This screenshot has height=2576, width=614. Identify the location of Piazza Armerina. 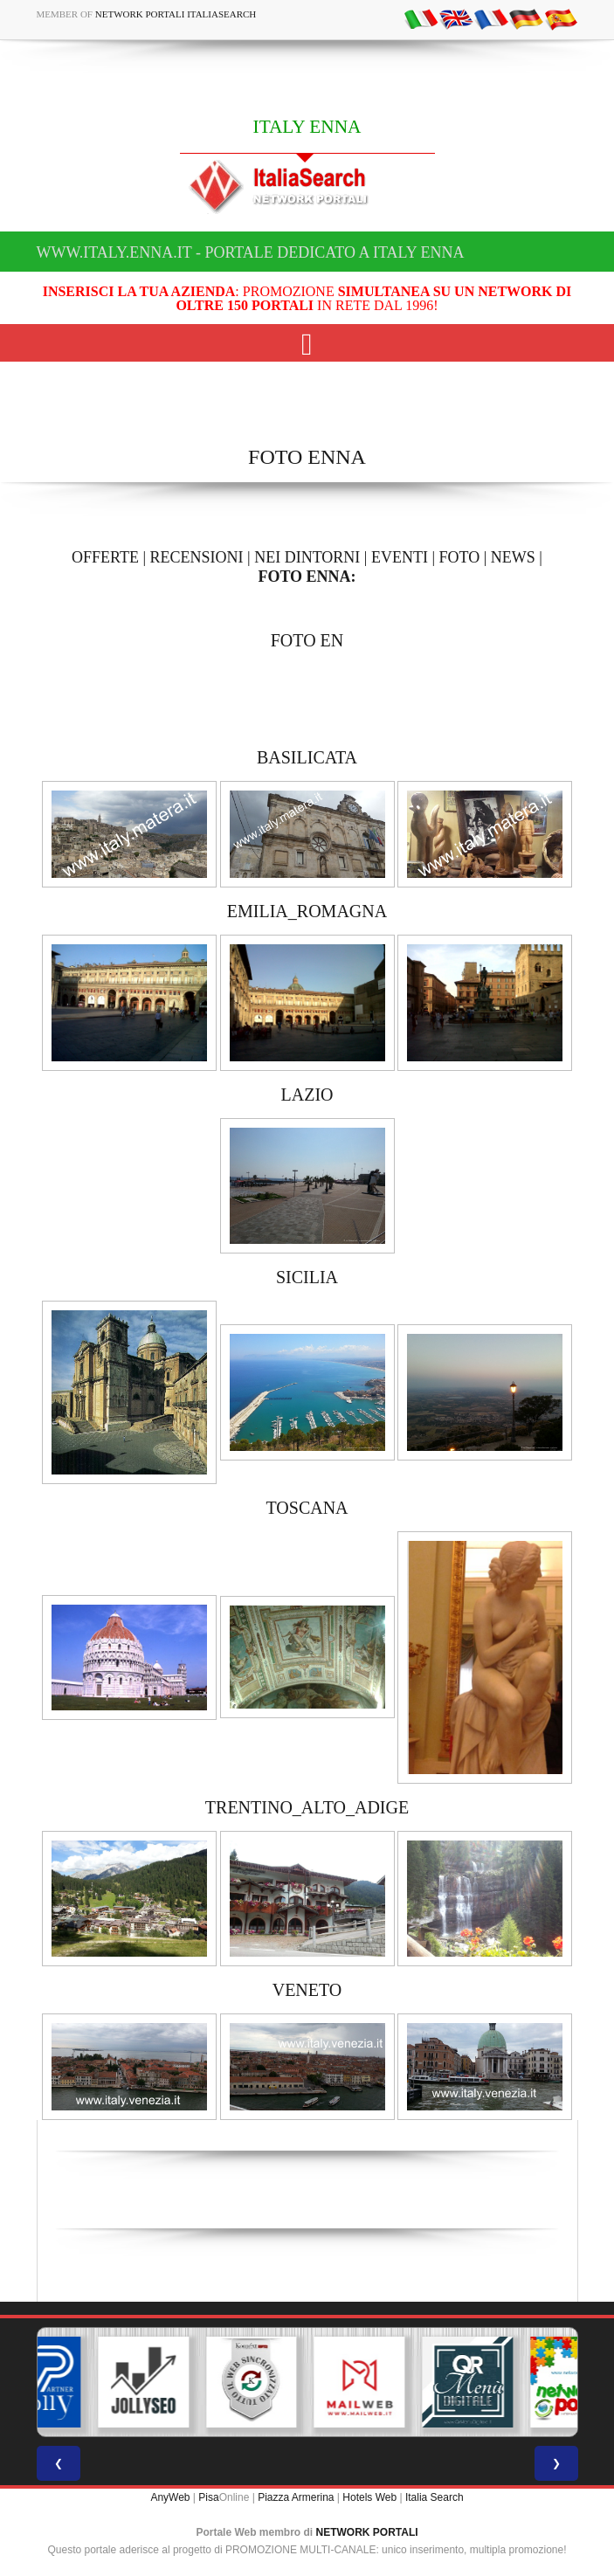
(296, 2497).